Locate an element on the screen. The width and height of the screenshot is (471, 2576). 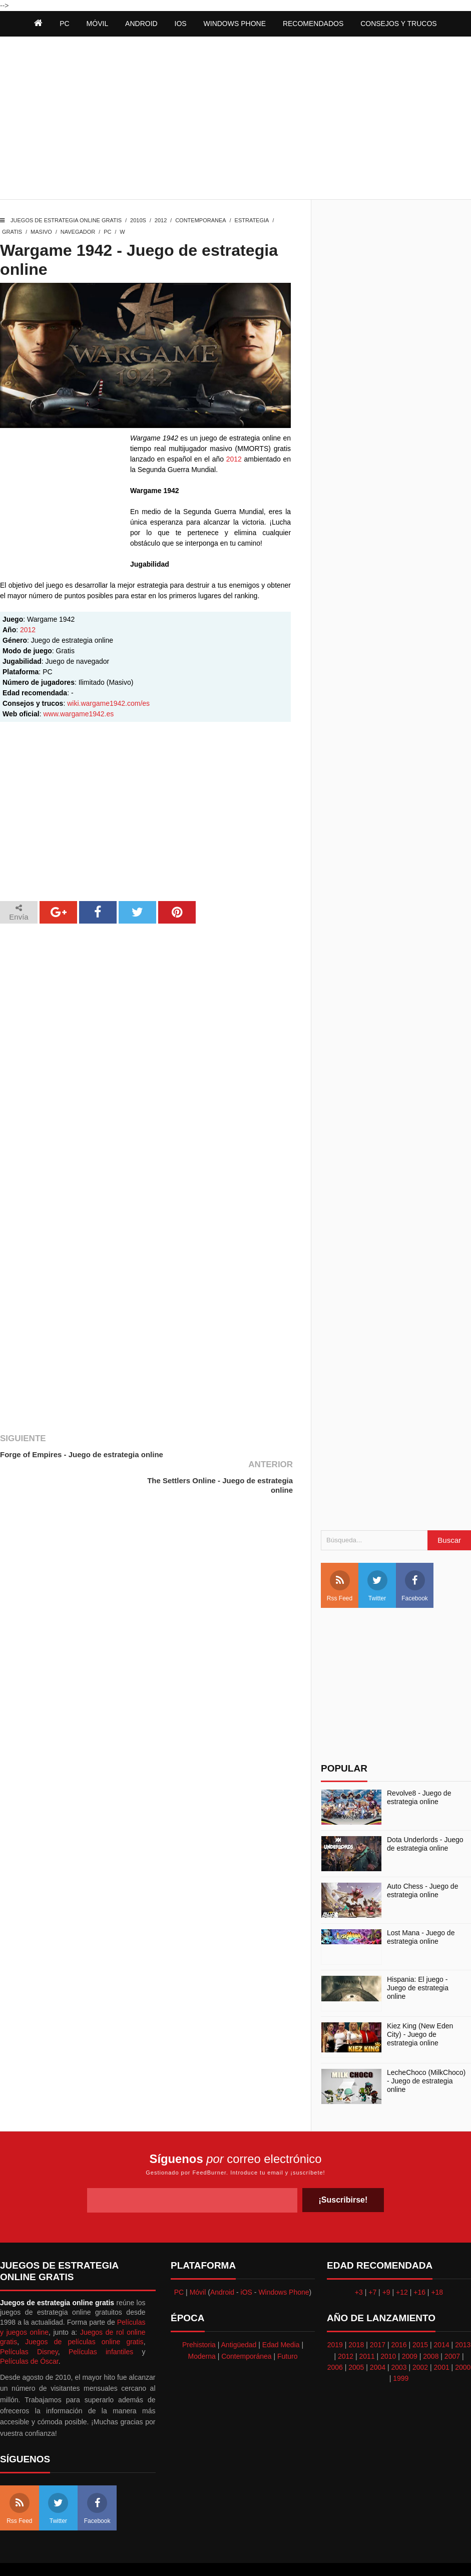
www.wargame1942.es is located at coordinates (78, 714).